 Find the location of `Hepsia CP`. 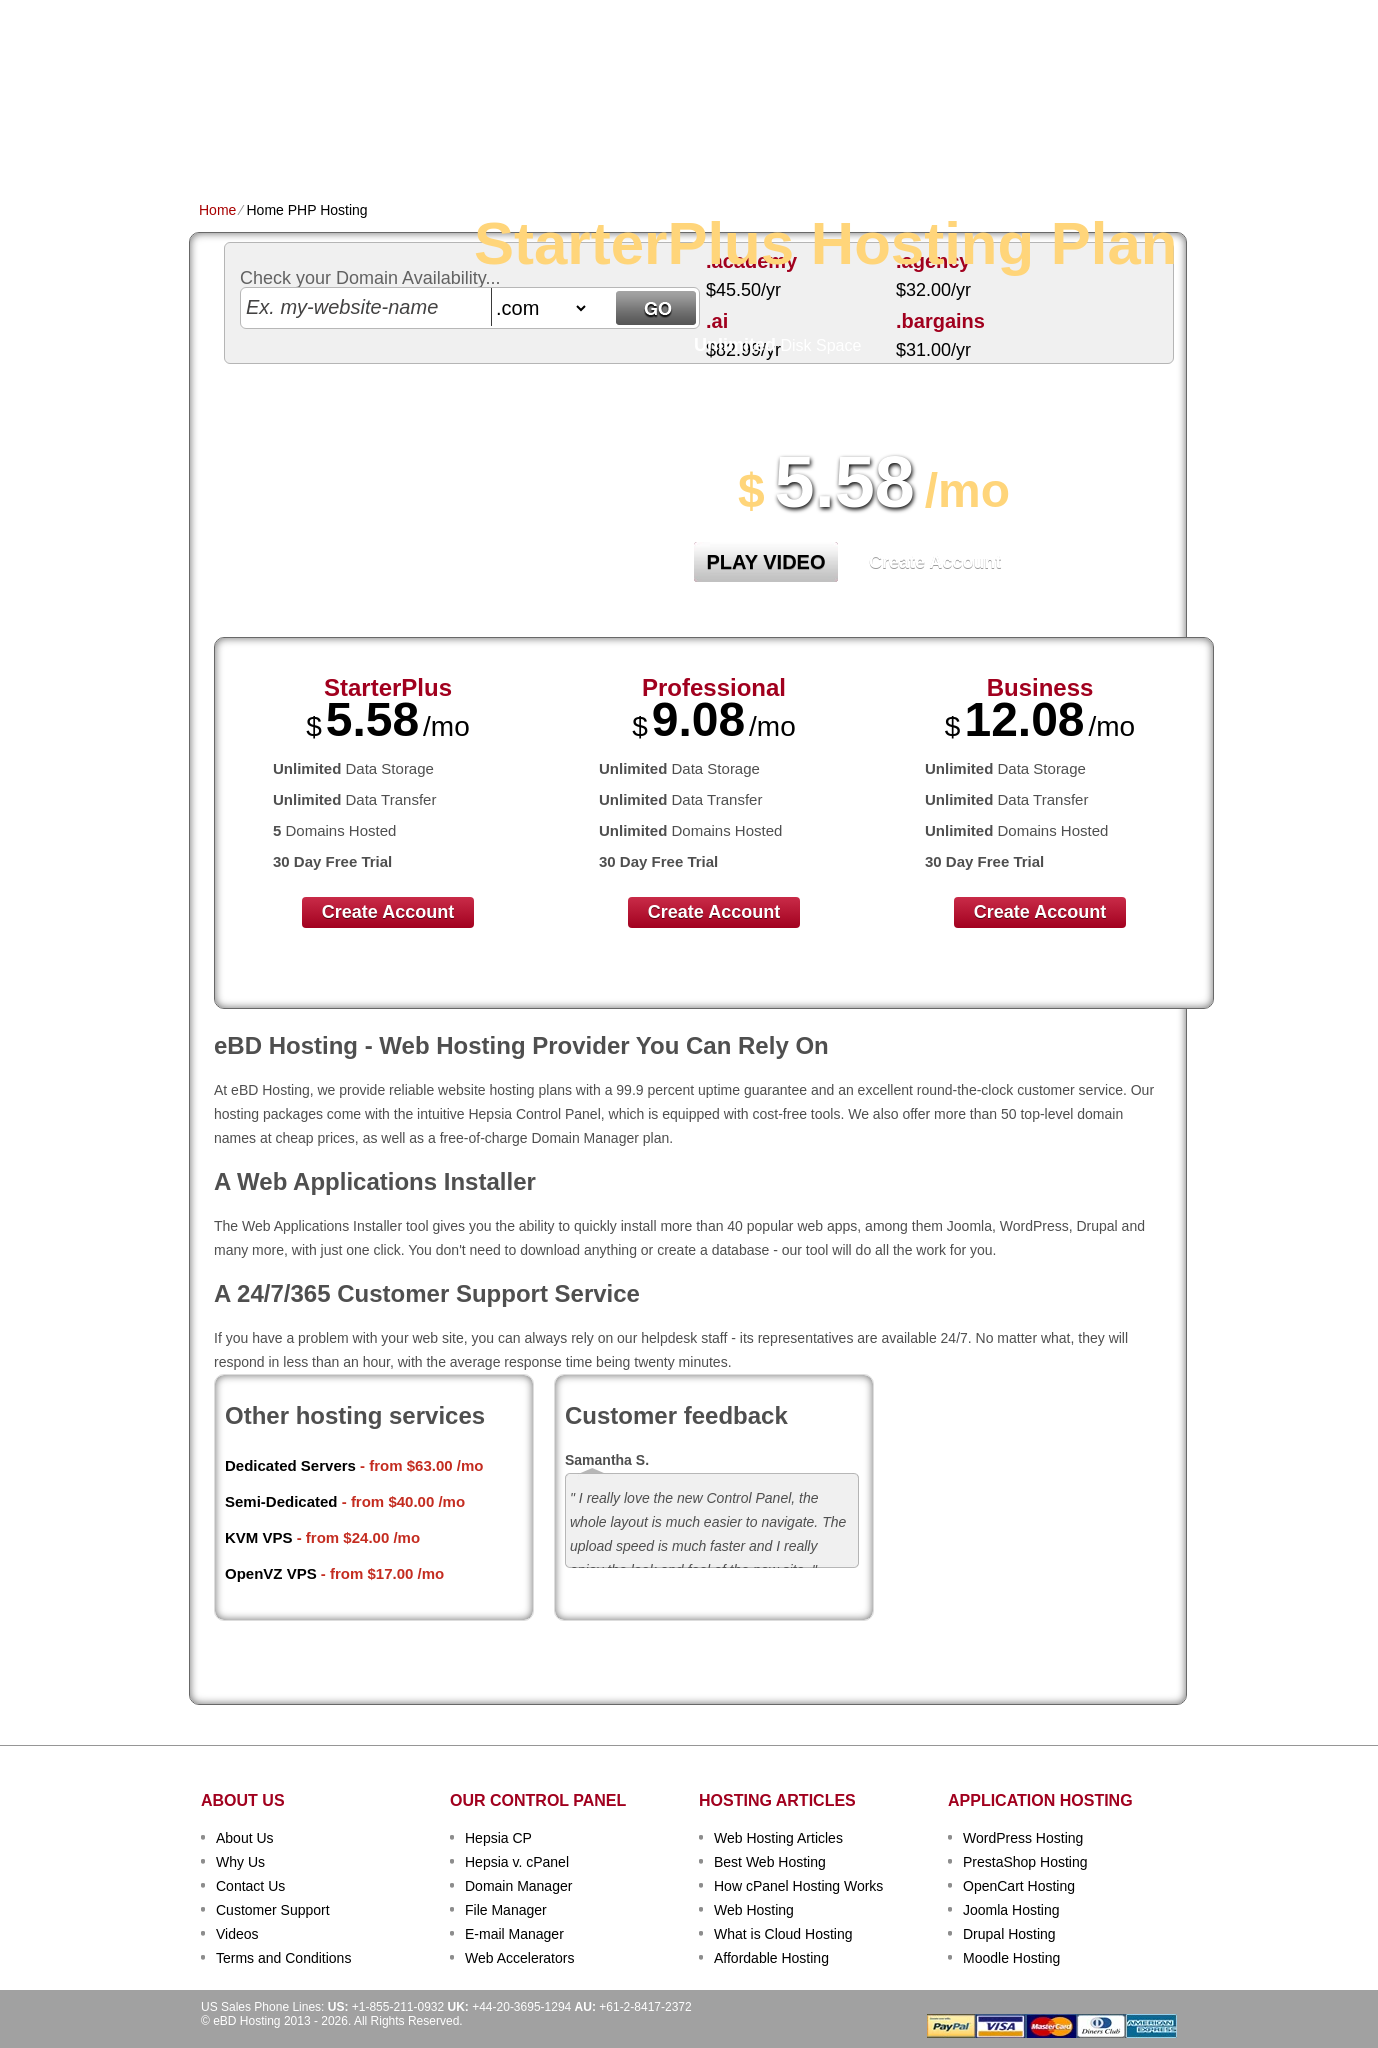

Hepsia CP is located at coordinates (498, 1838).